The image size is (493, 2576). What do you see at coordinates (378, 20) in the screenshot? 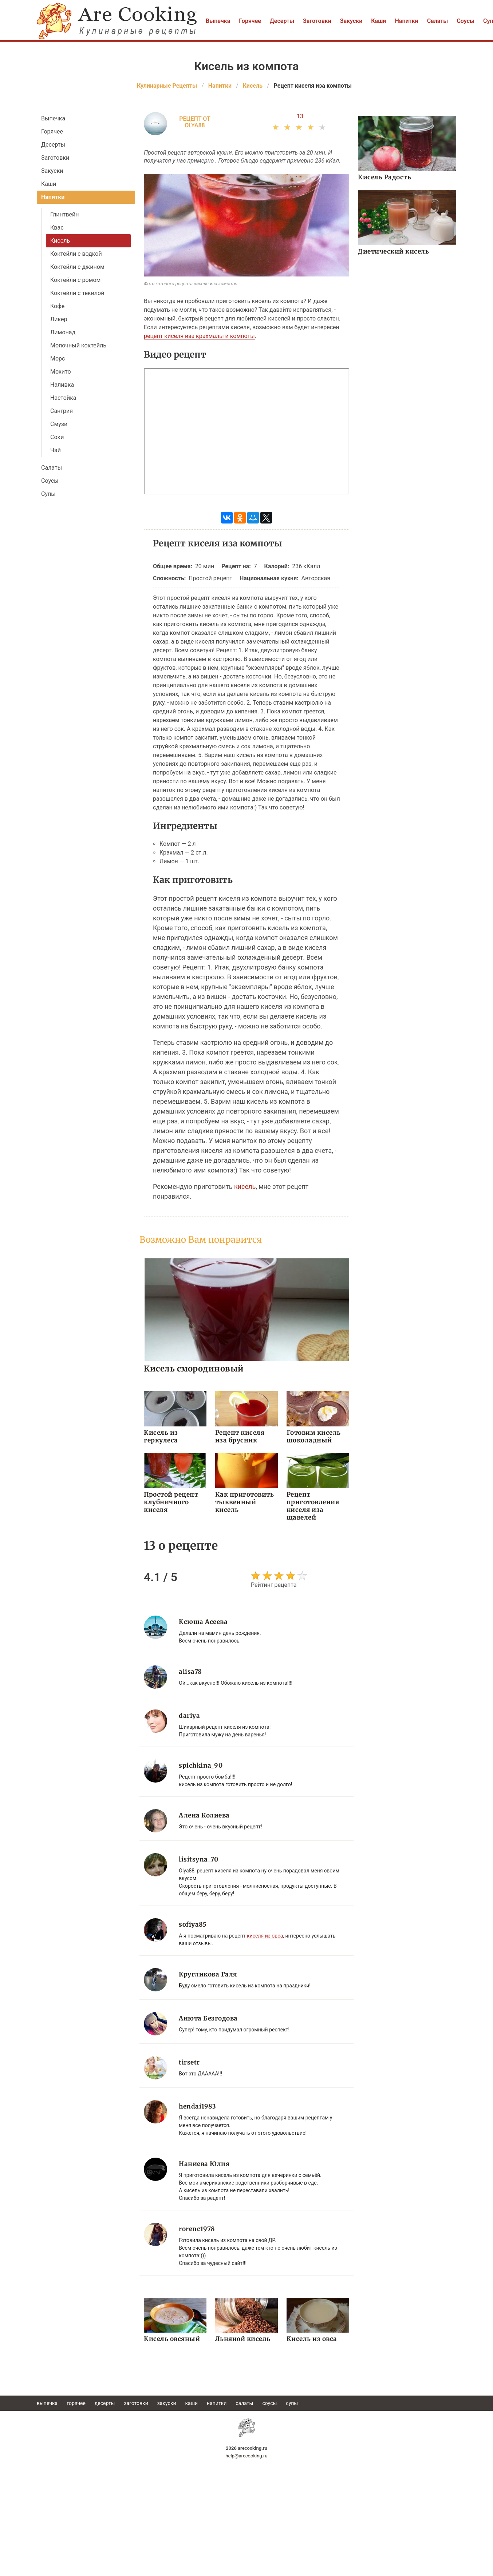
I see `Каши` at bounding box center [378, 20].